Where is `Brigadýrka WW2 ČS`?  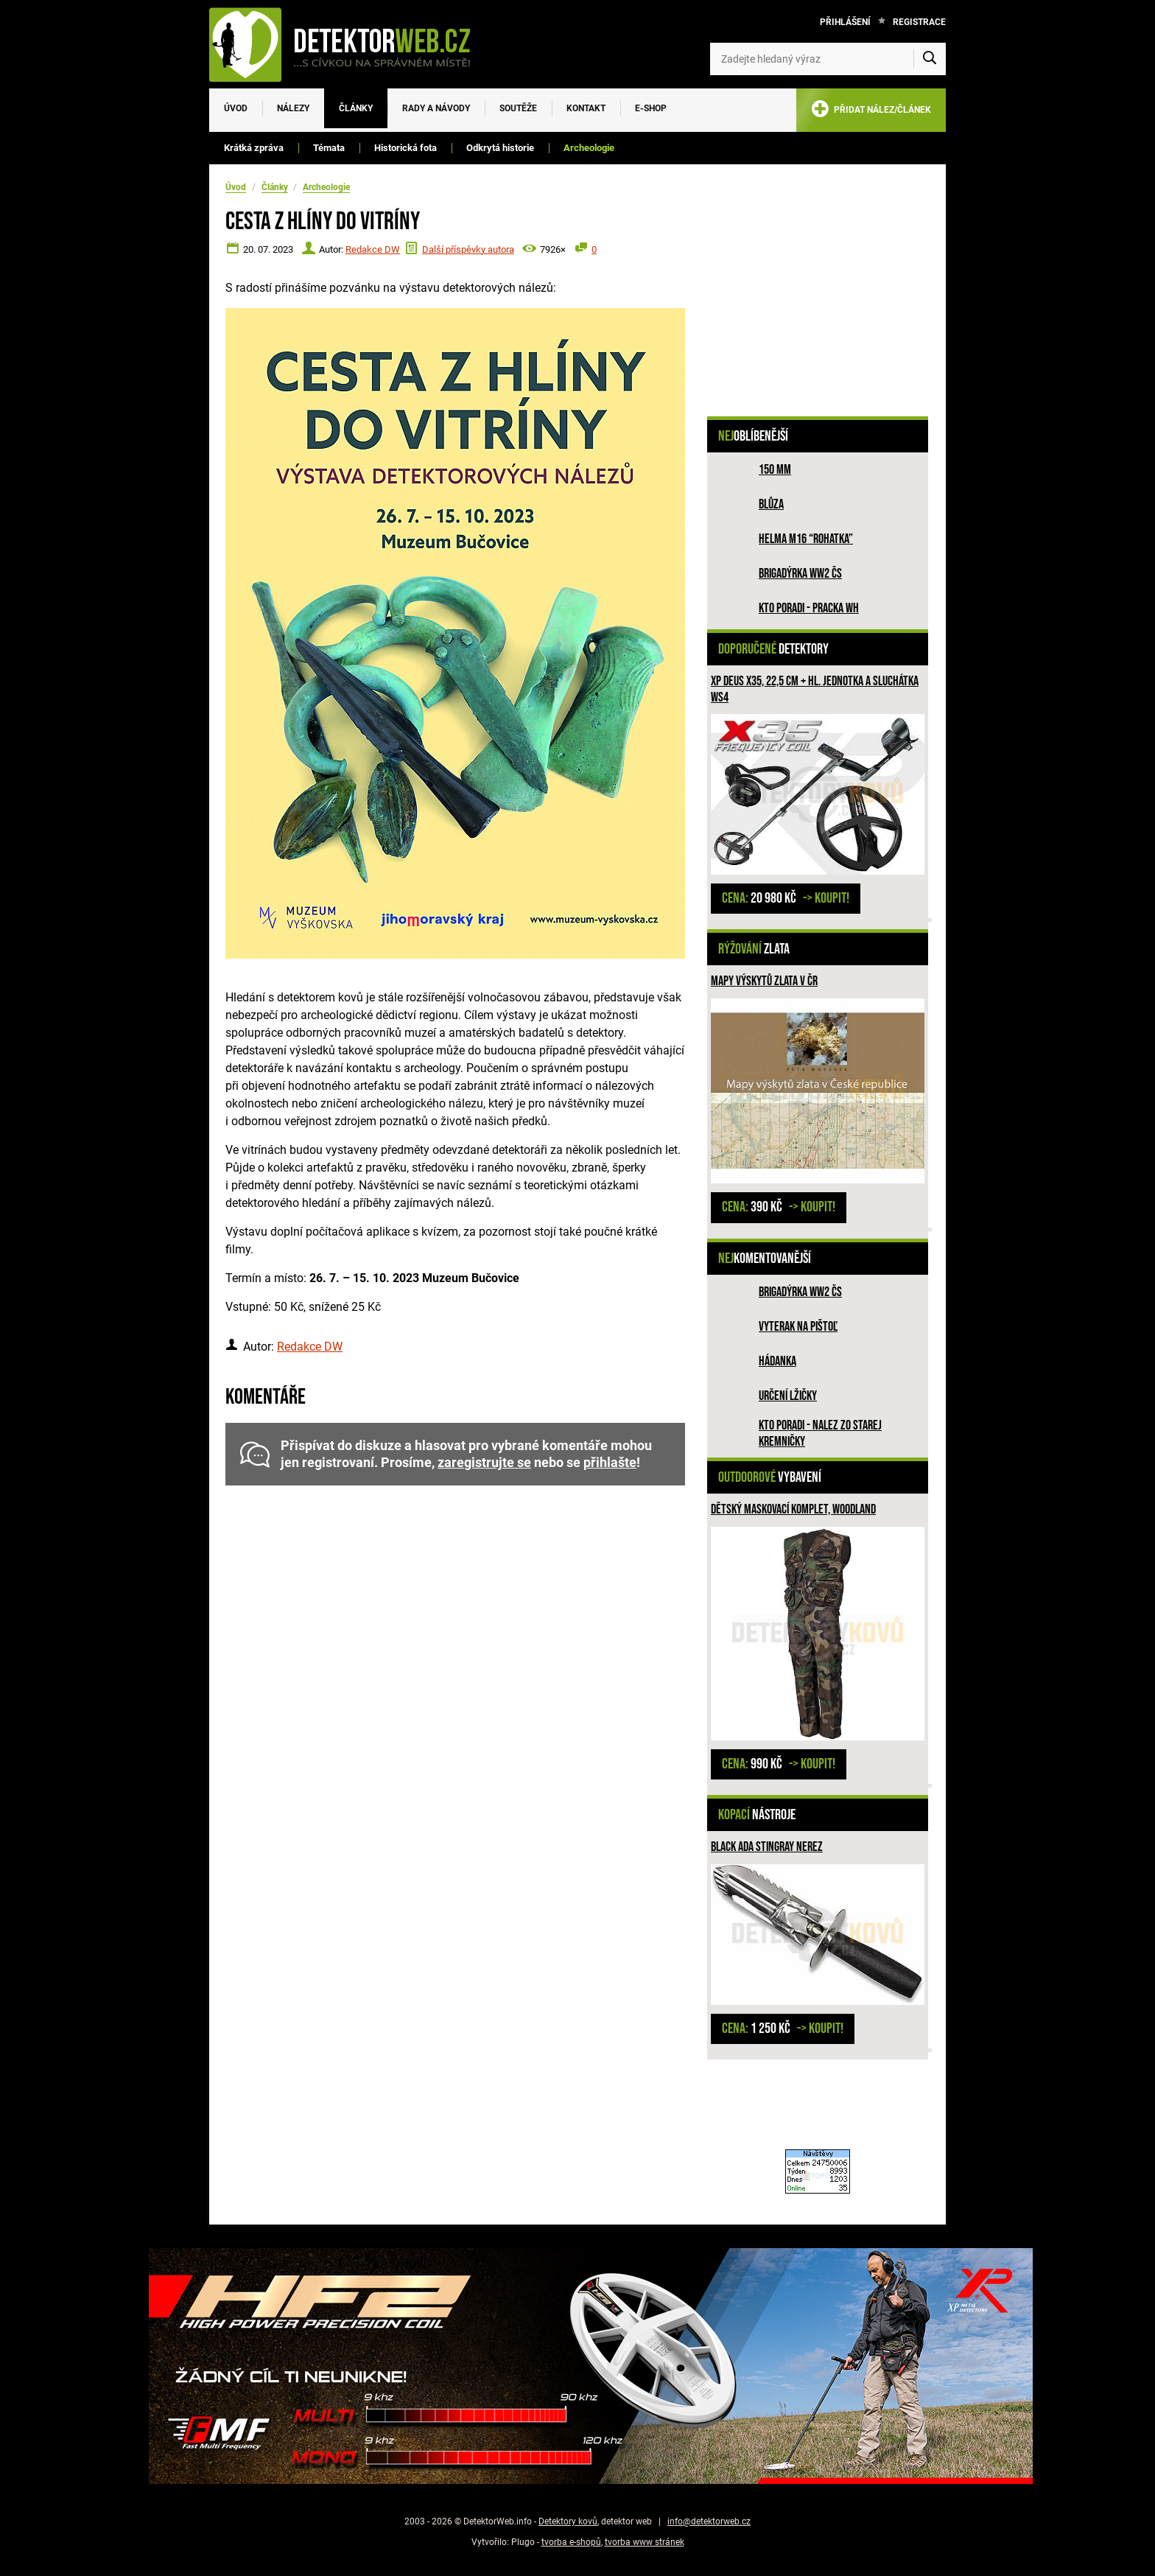
Brigadýrka WW2 ČS is located at coordinates (800, 573).